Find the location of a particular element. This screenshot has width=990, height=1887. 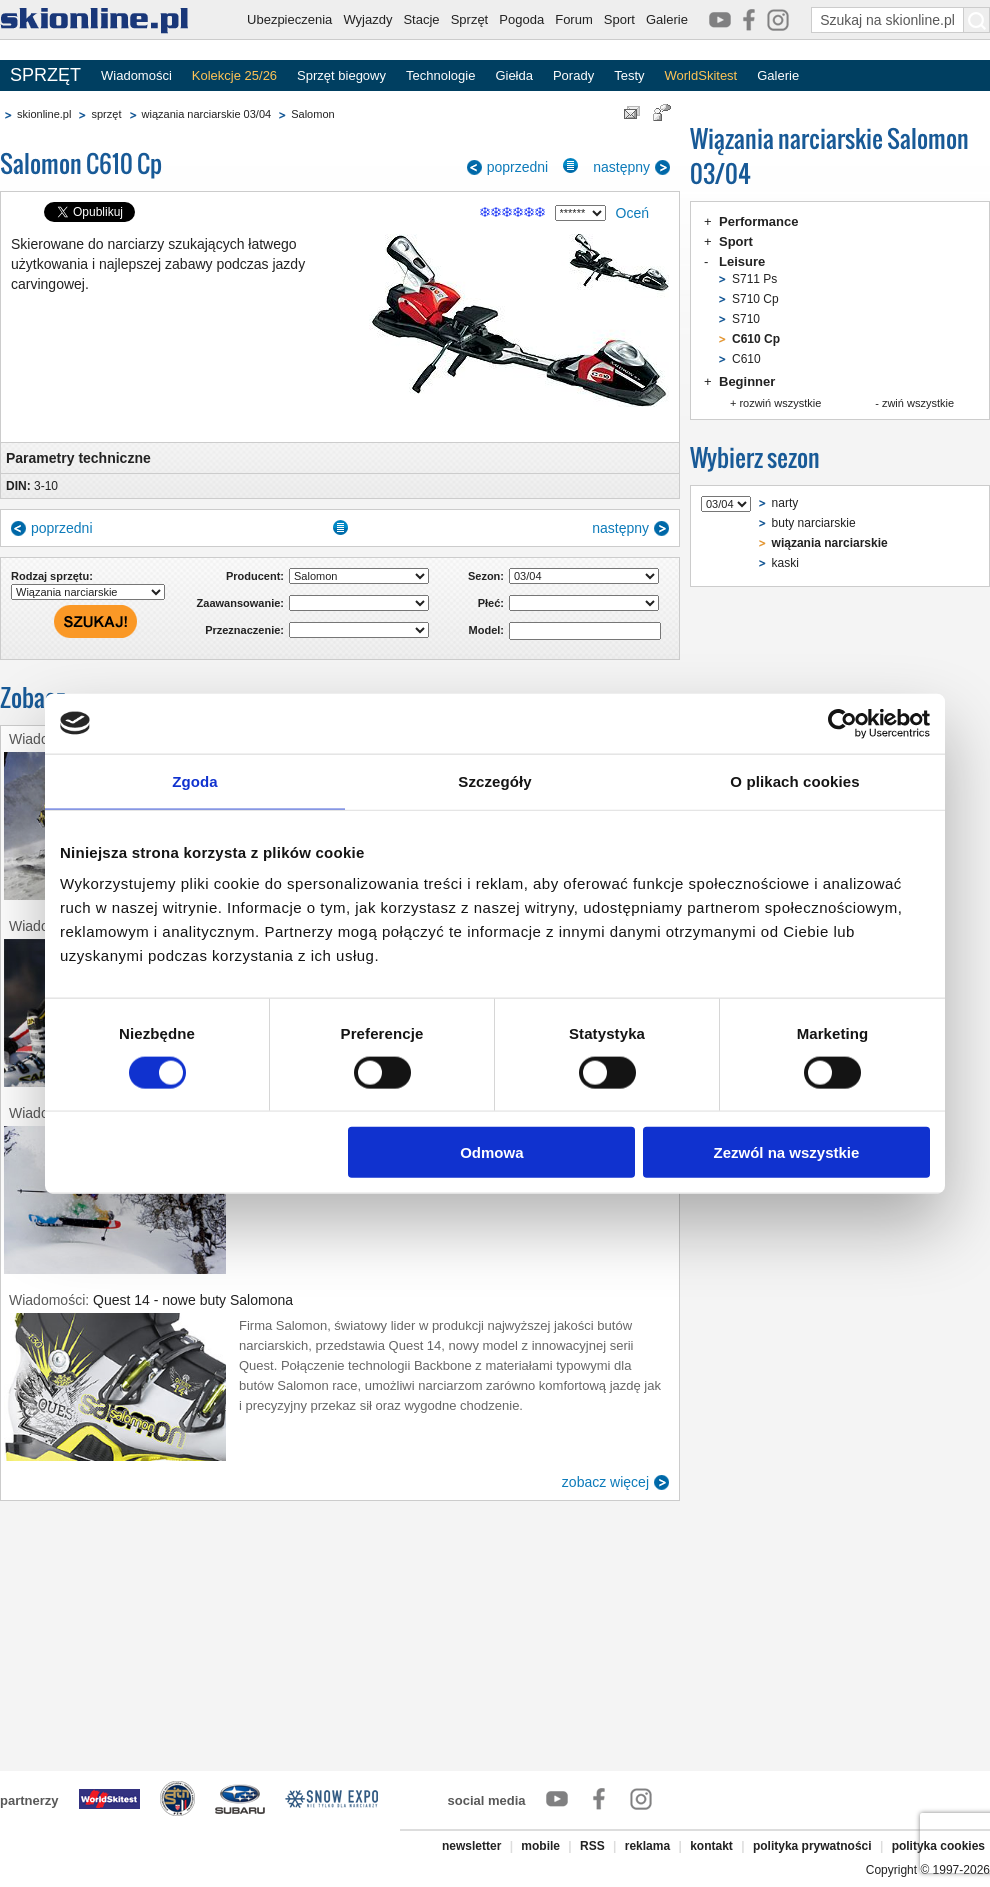

RSS is located at coordinates (592, 1846).